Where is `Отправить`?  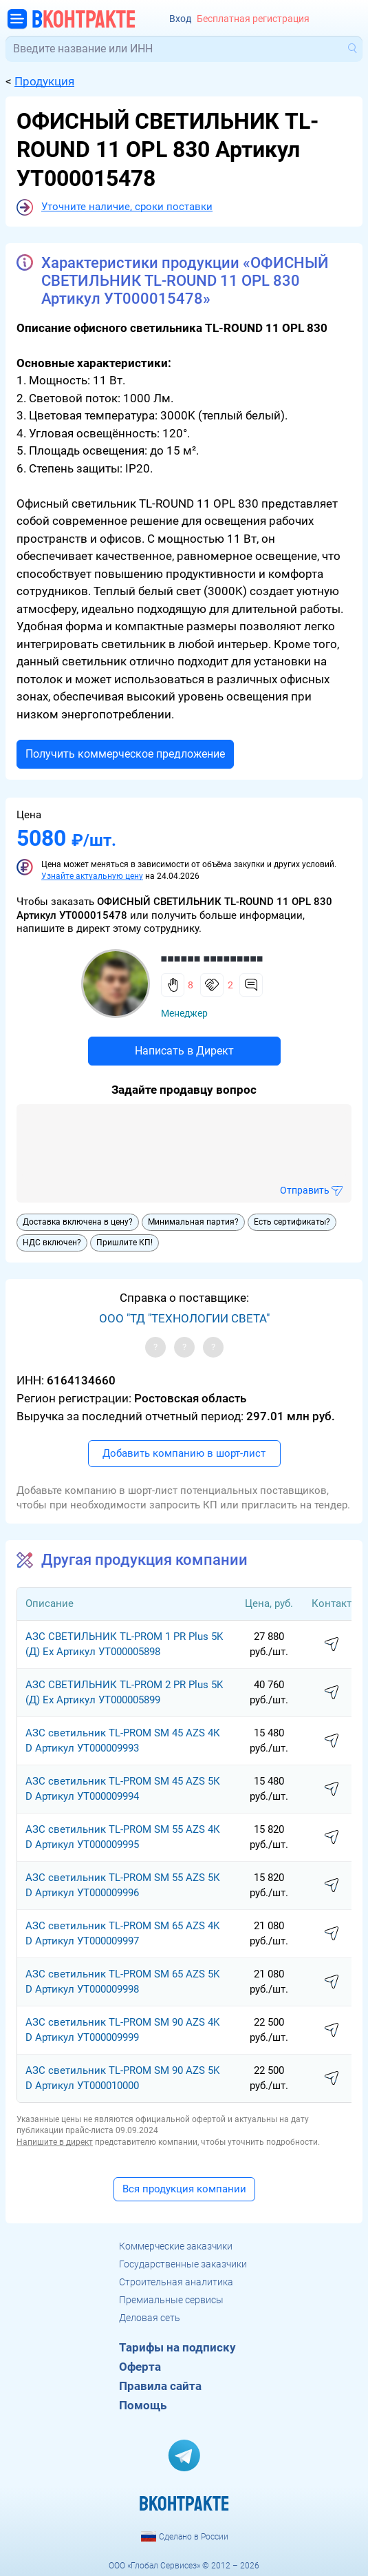
Отправить is located at coordinates (304, 1190).